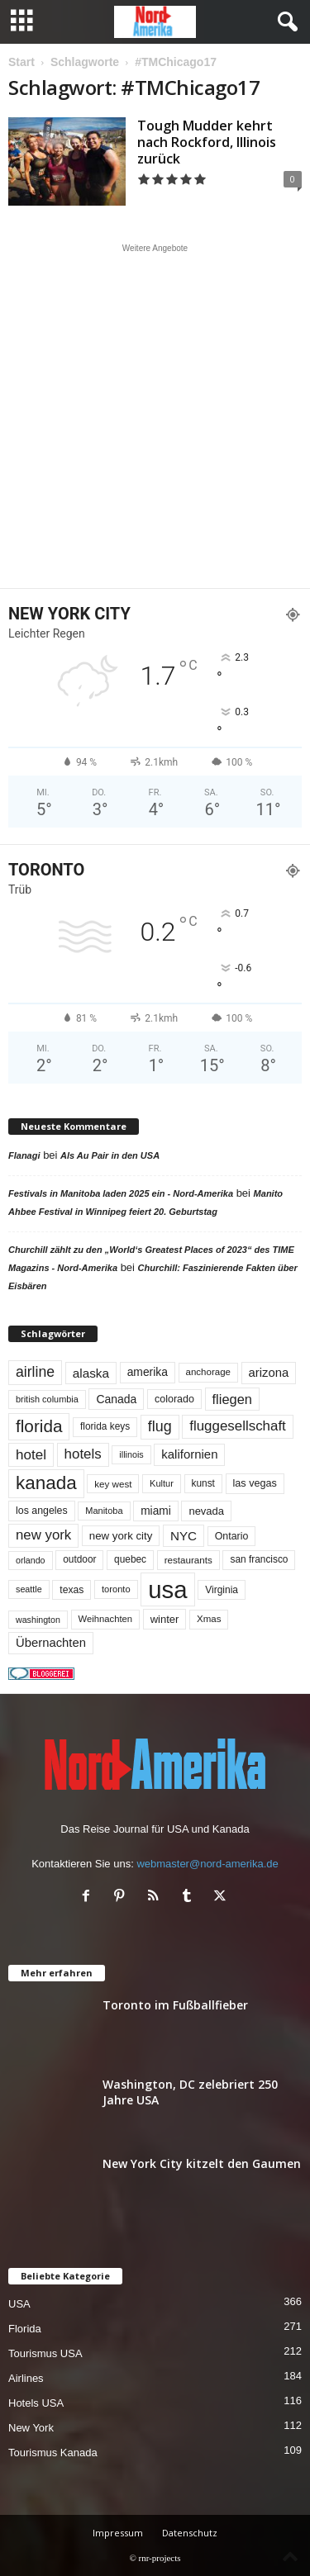 The image size is (310, 2576). Describe the element at coordinates (45, 2353) in the screenshot. I see `Tourismus USA` at that location.